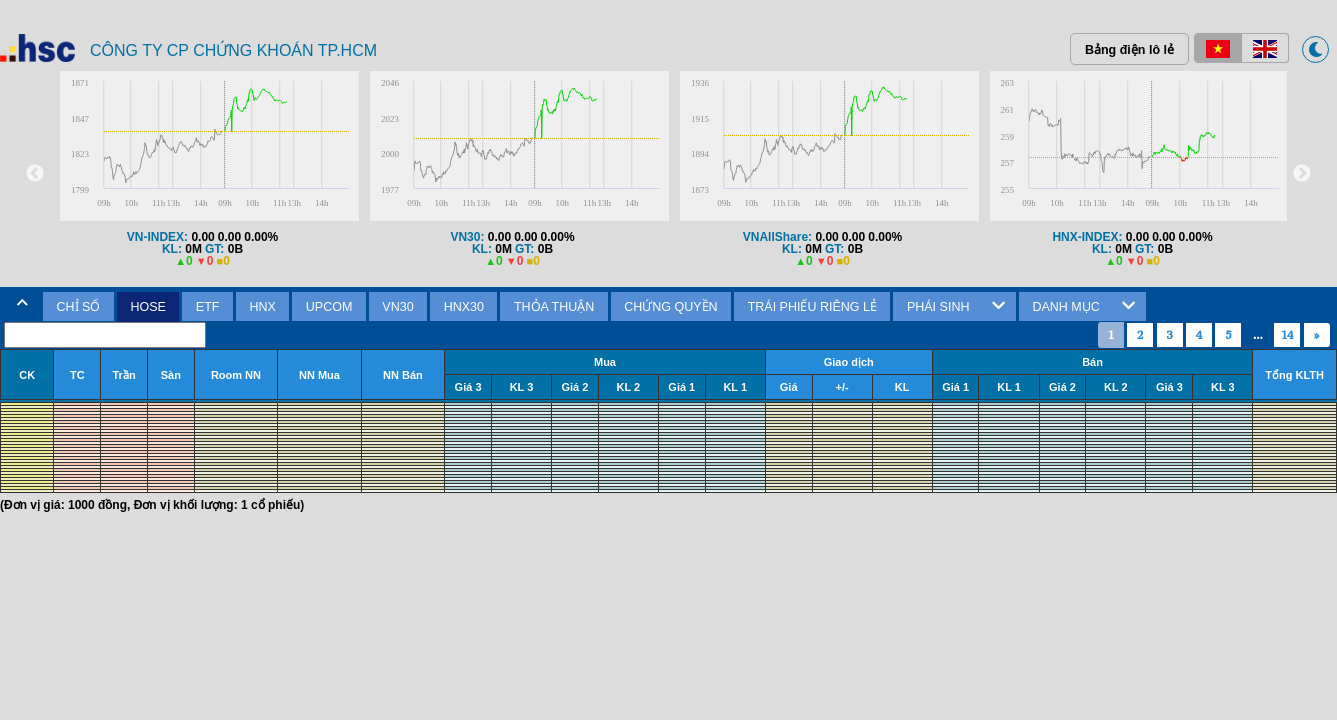 The width and height of the screenshot is (1337, 720). Describe the element at coordinates (1065, 307) in the screenshot. I see `DANH MỤC [presentation]` at that location.